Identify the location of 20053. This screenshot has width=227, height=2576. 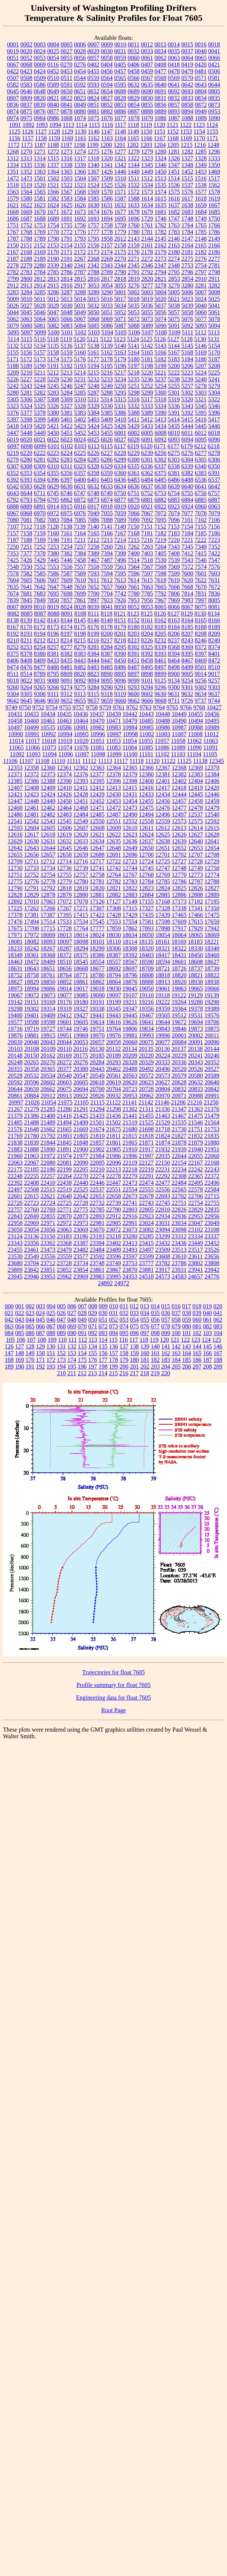
(80, 1042).